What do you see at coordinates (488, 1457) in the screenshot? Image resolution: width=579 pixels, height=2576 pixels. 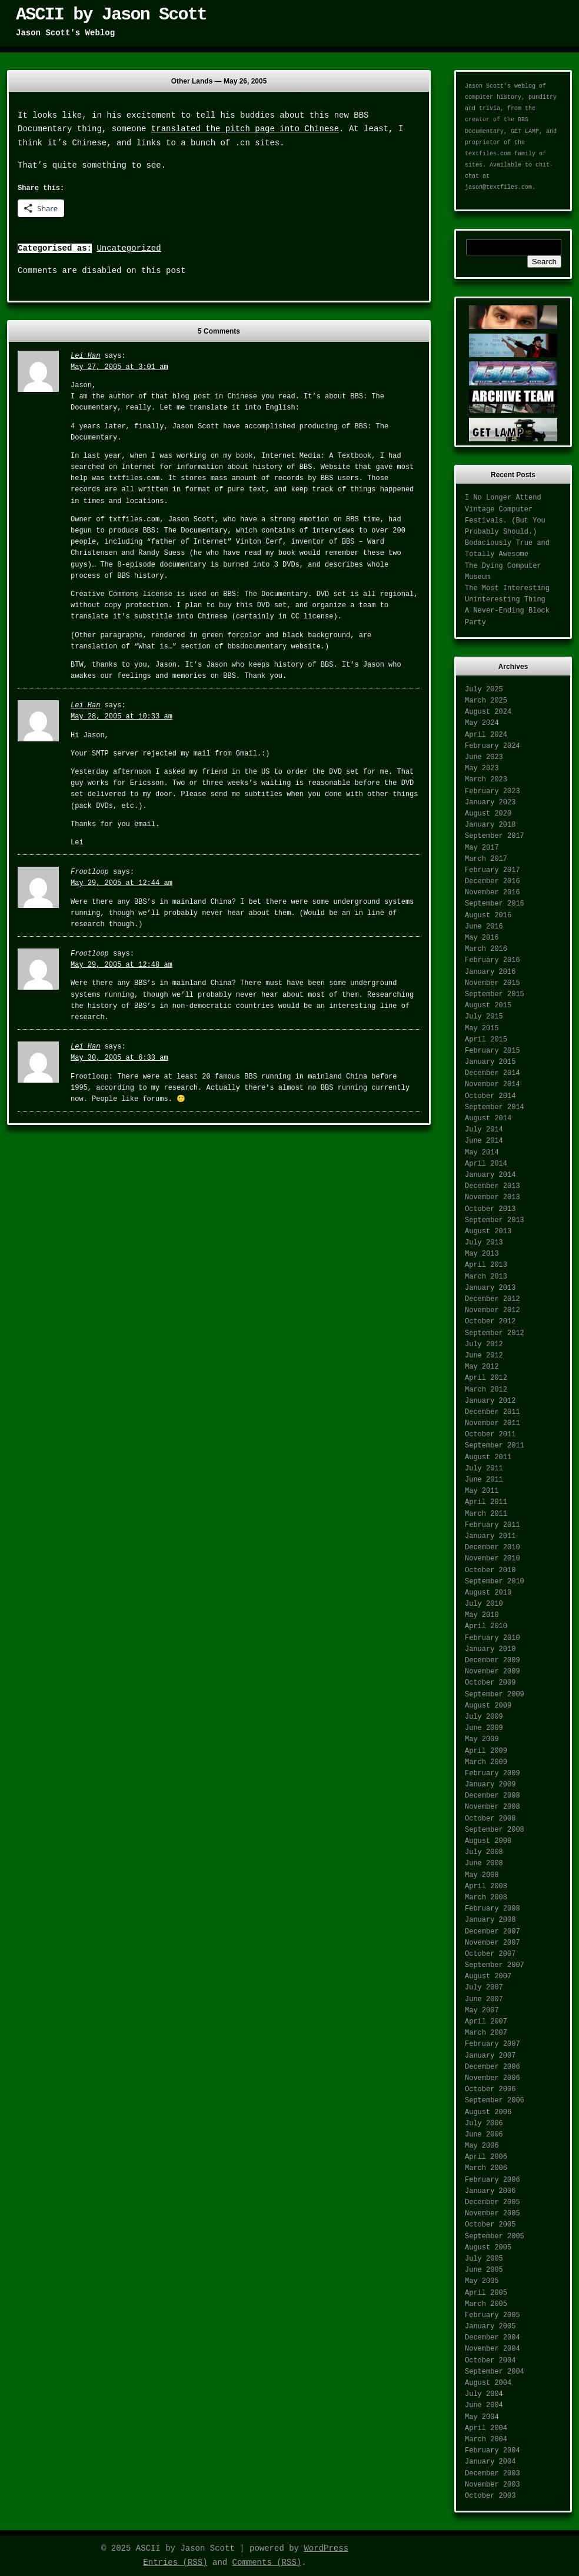 I see `August 2011` at bounding box center [488, 1457].